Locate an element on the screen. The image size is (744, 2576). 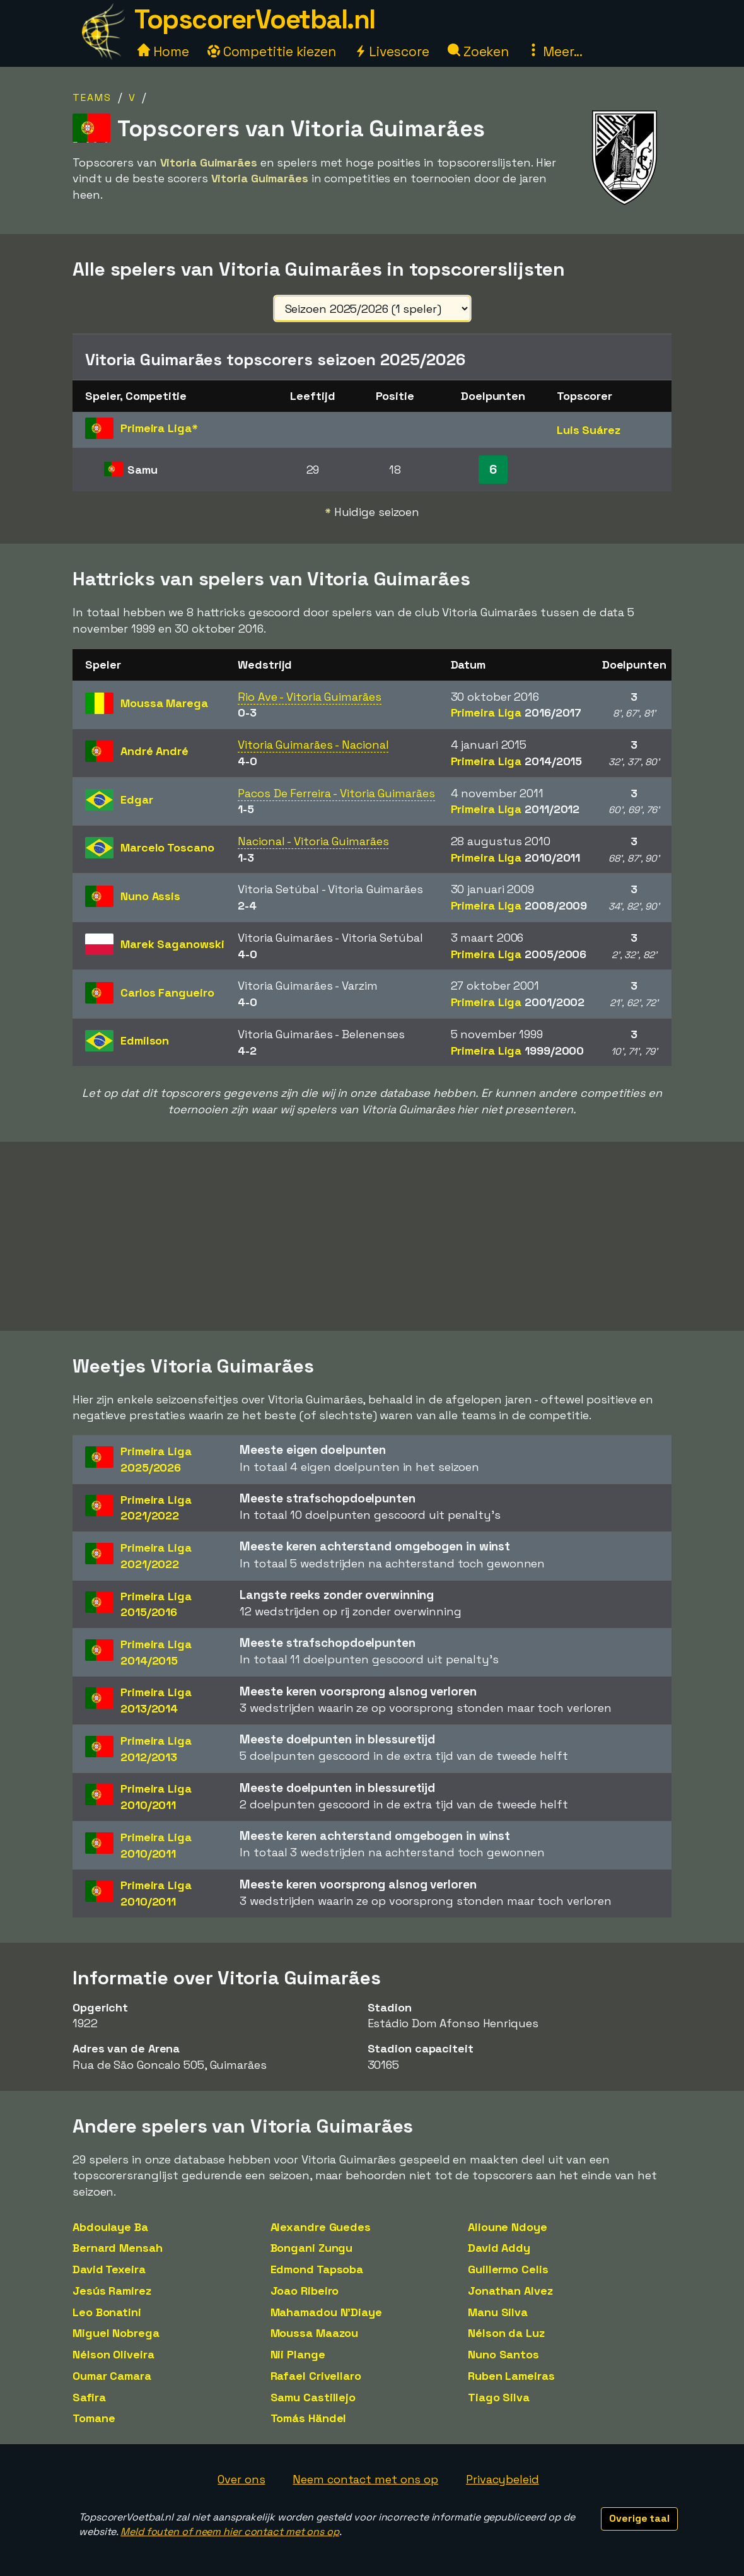
Abdoulaye Ba is located at coordinates (110, 2227).